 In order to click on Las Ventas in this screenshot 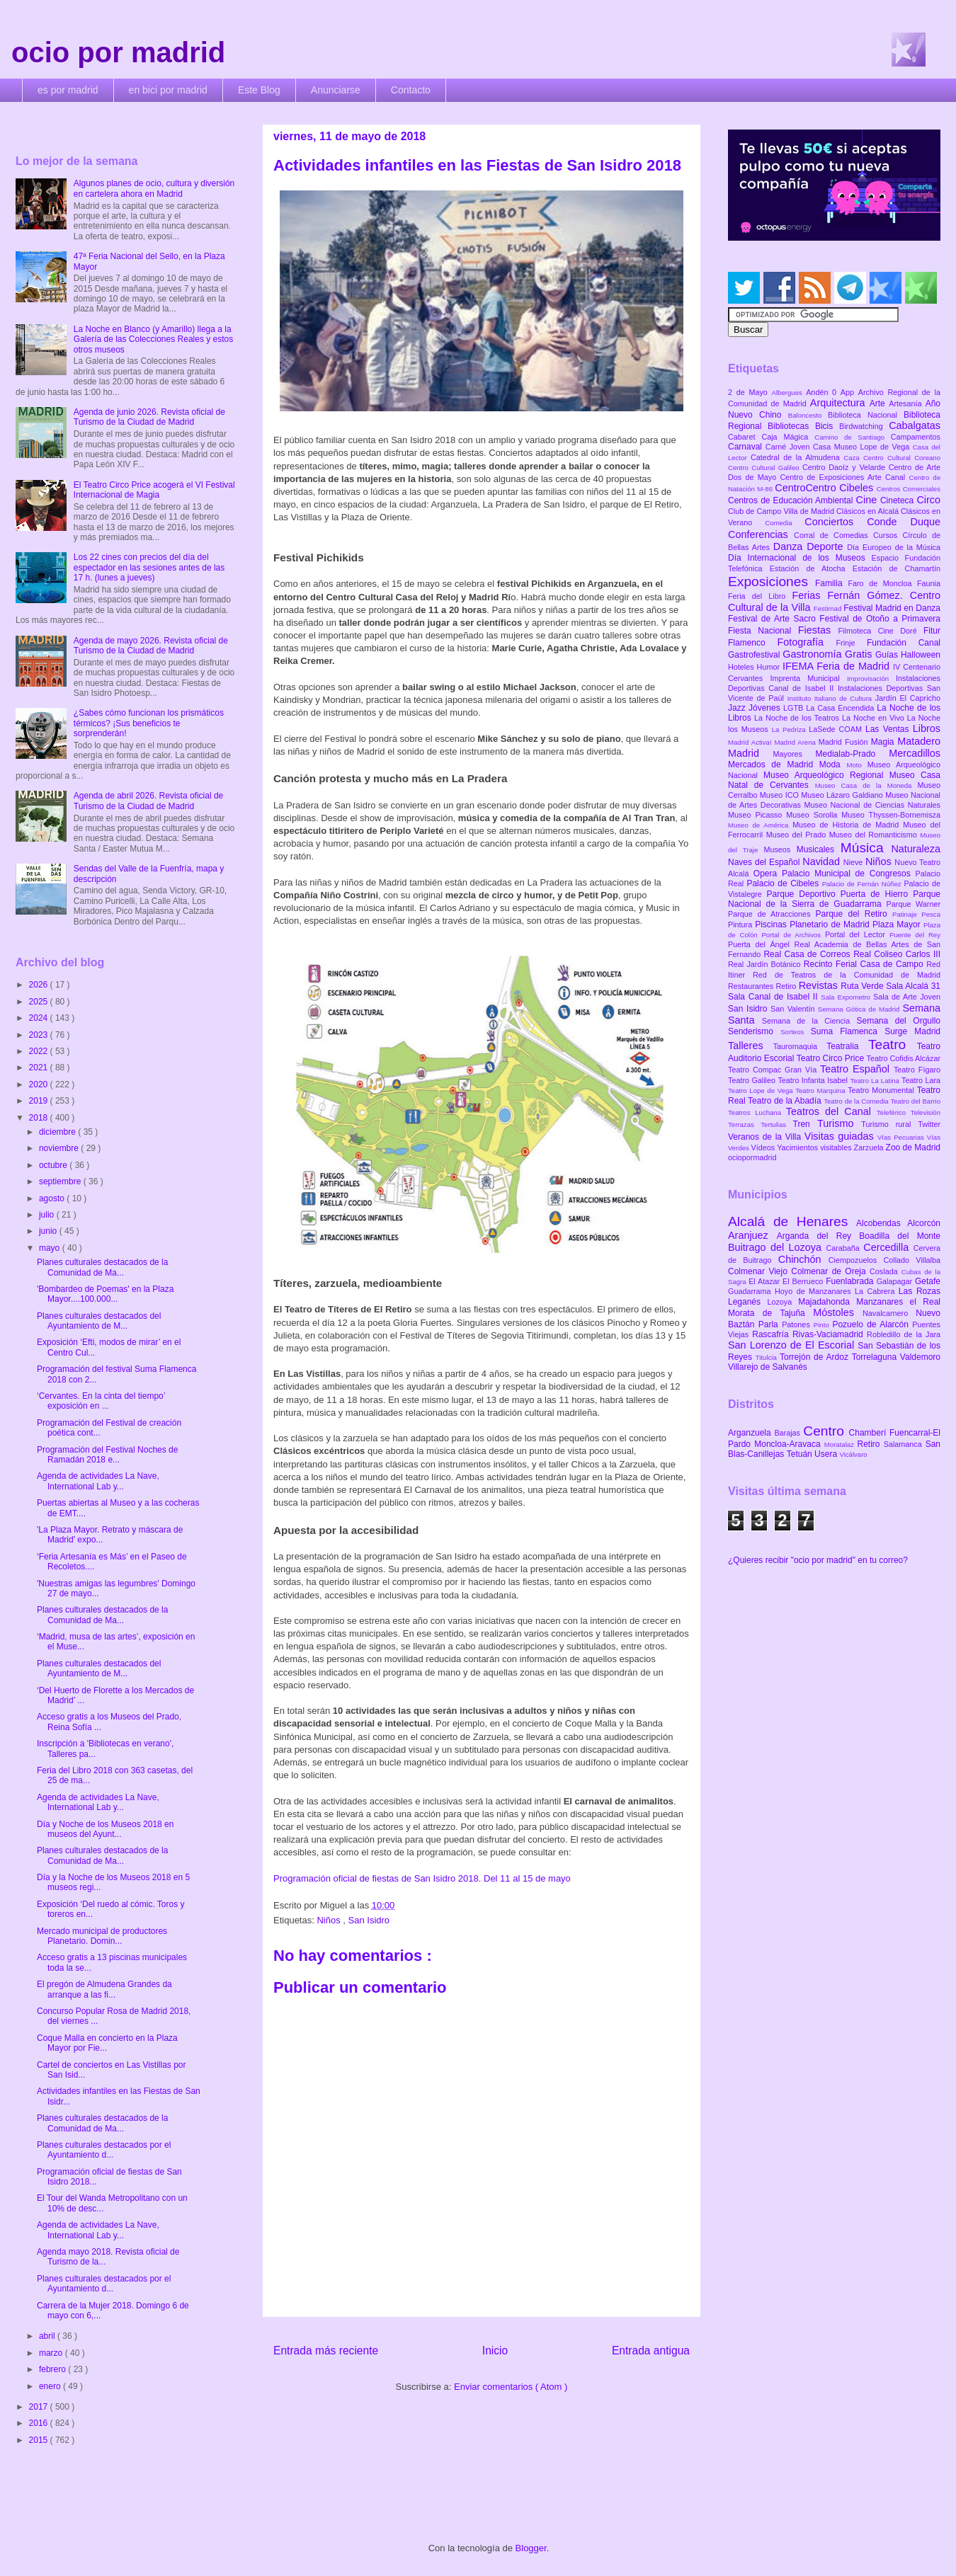, I will do `click(889, 729)`.